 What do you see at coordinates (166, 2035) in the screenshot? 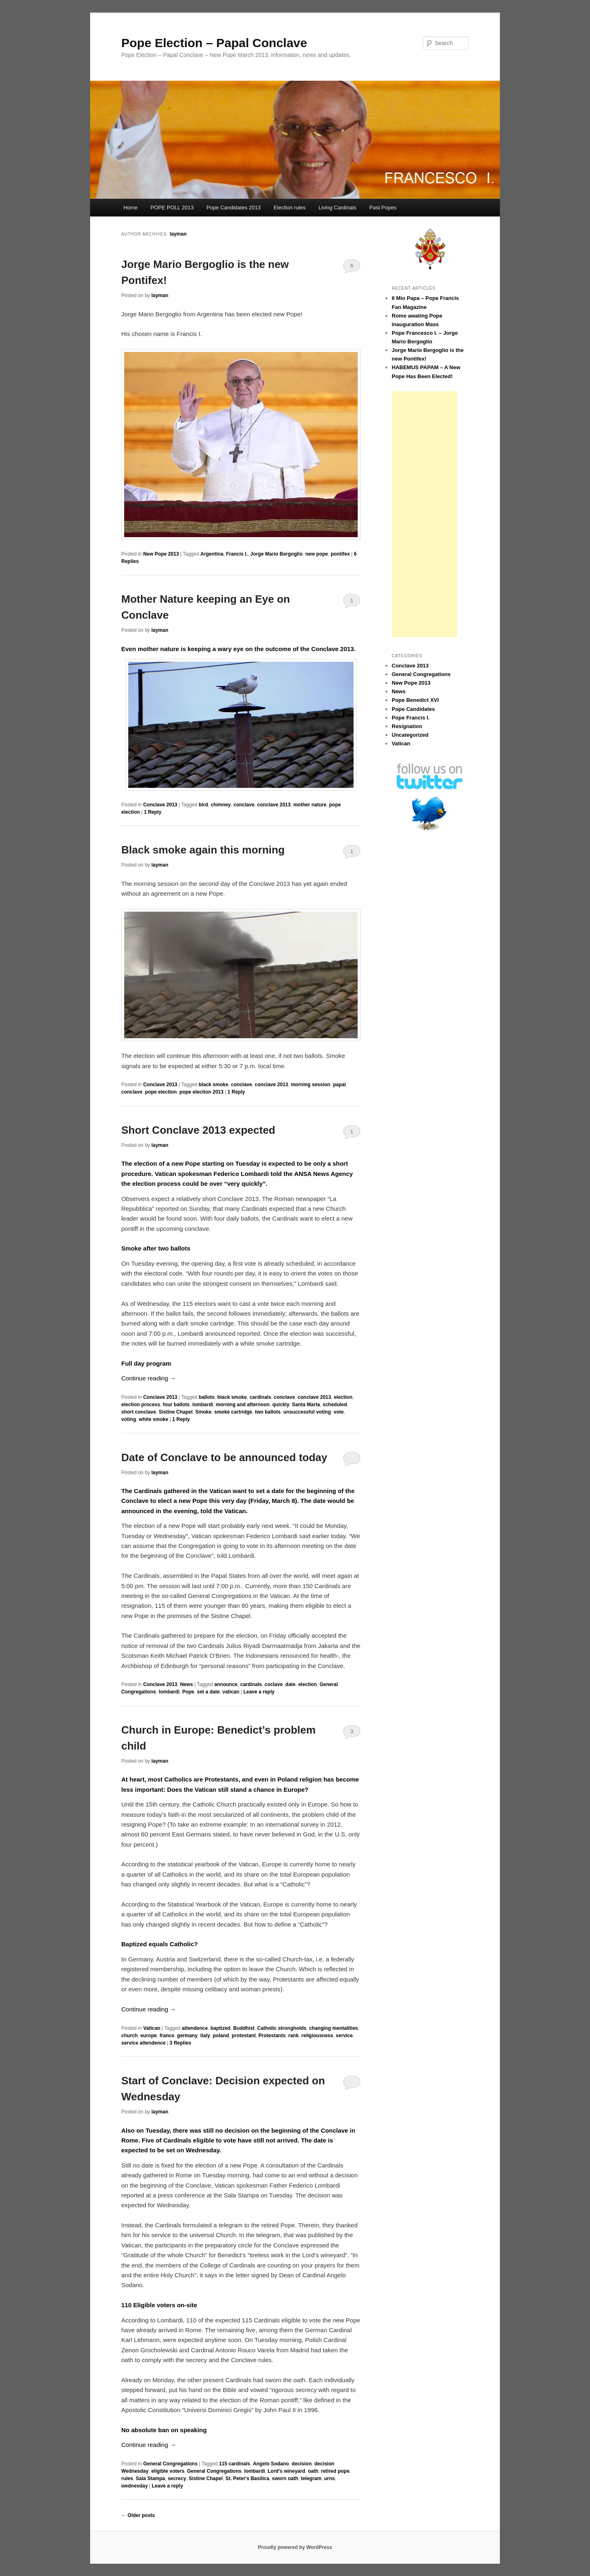
I see `france` at bounding box center [166, 2035].